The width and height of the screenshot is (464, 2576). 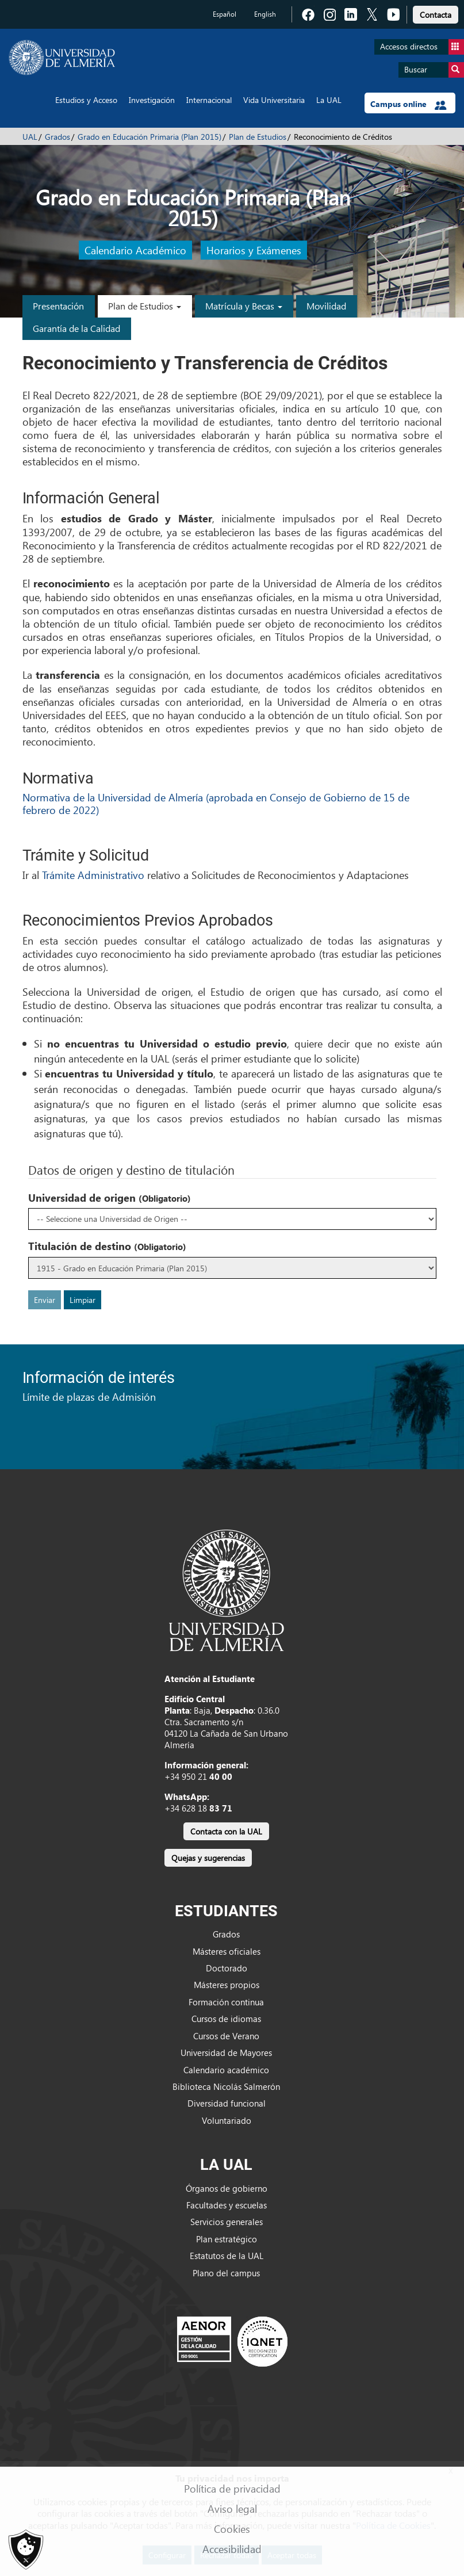 I want to click on Cookies [link], so click(x=232, y=2528).